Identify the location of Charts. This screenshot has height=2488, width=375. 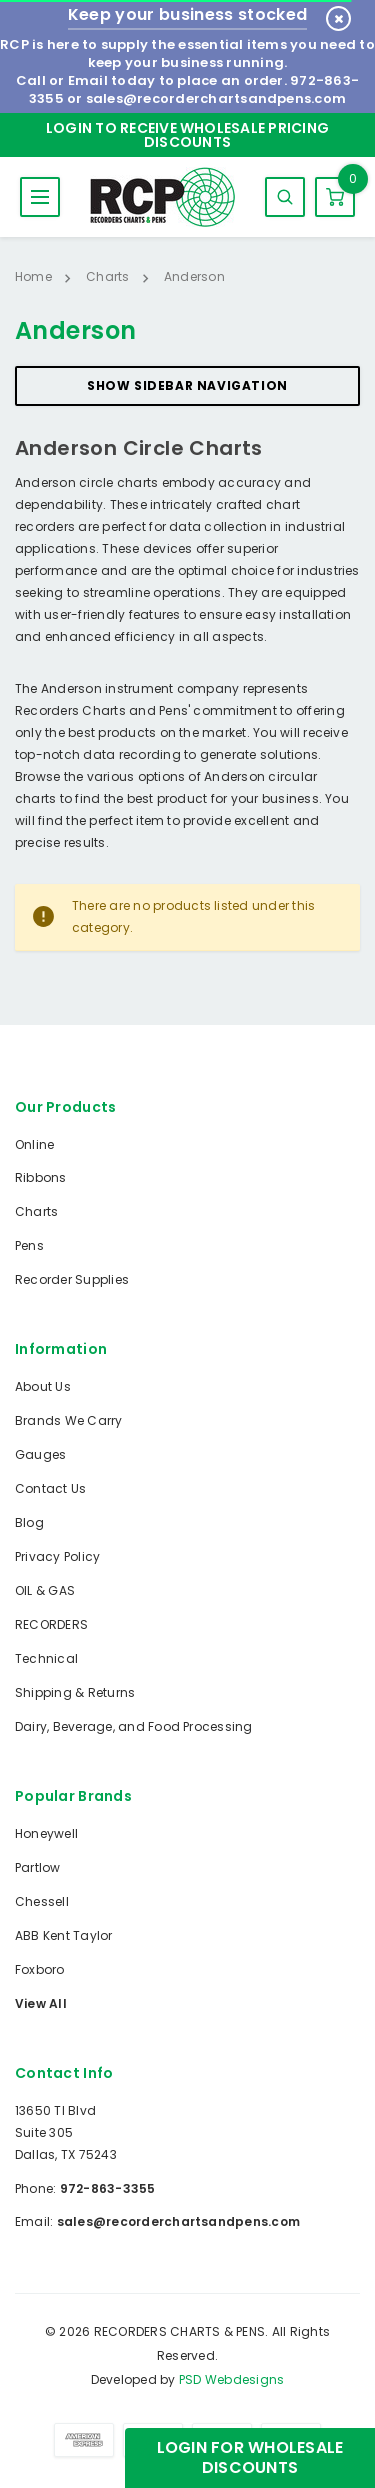
(36, 1211).